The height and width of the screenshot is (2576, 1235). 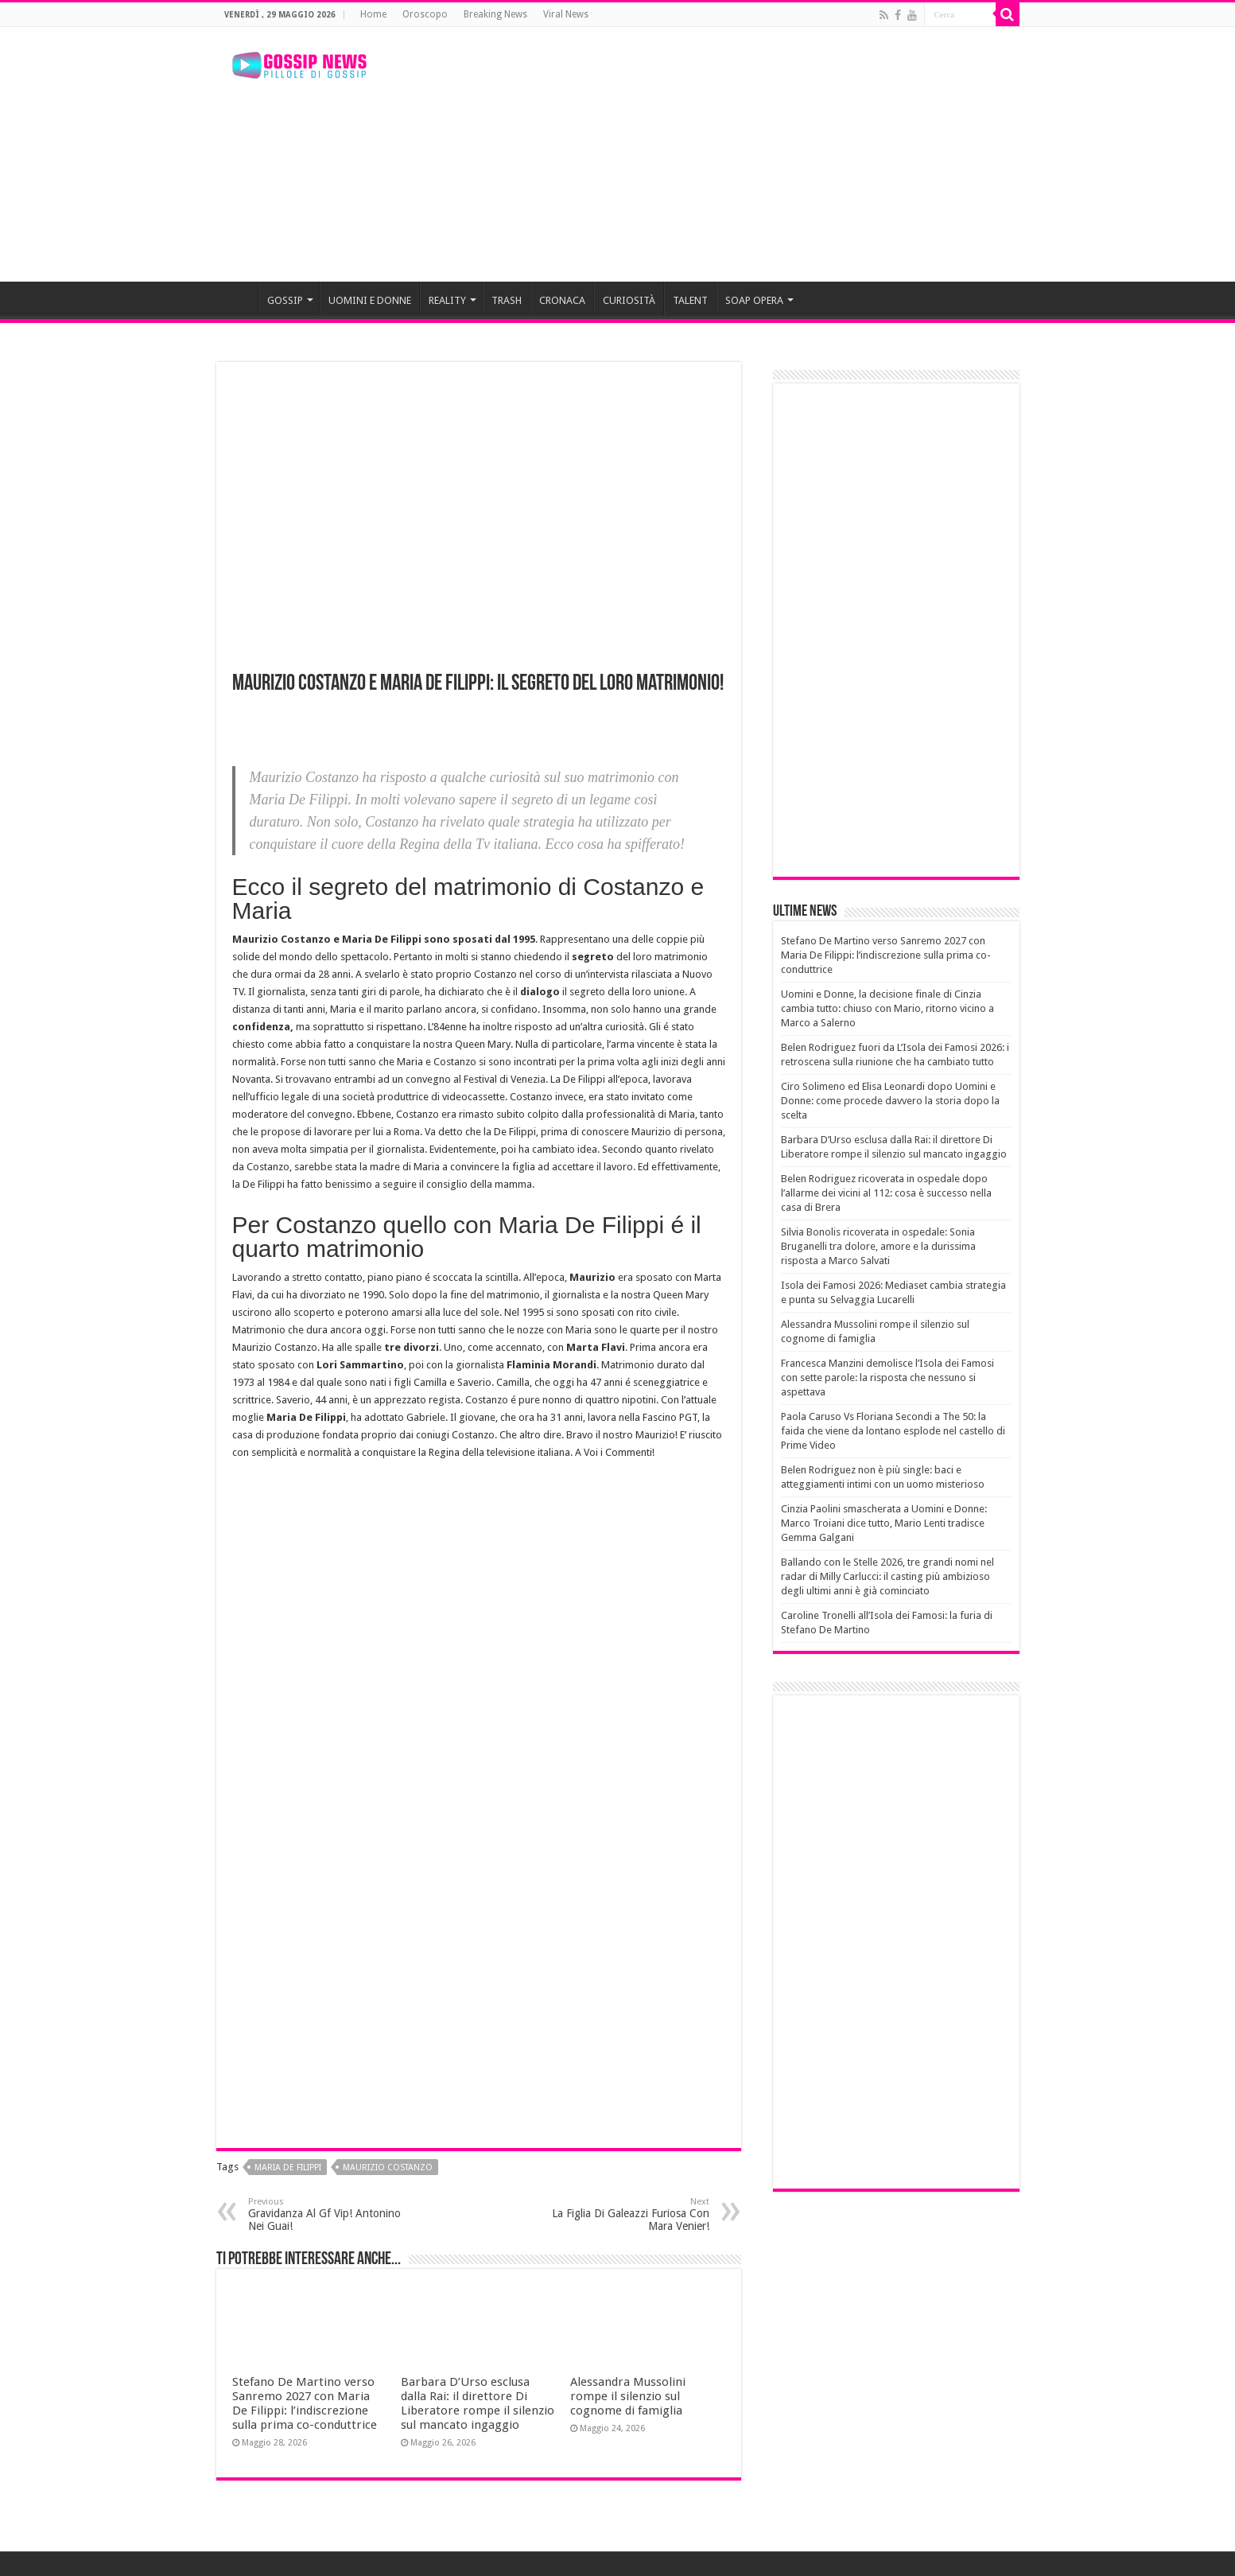 I want to click on SOAP OPERA, so click(x=754, y=300).